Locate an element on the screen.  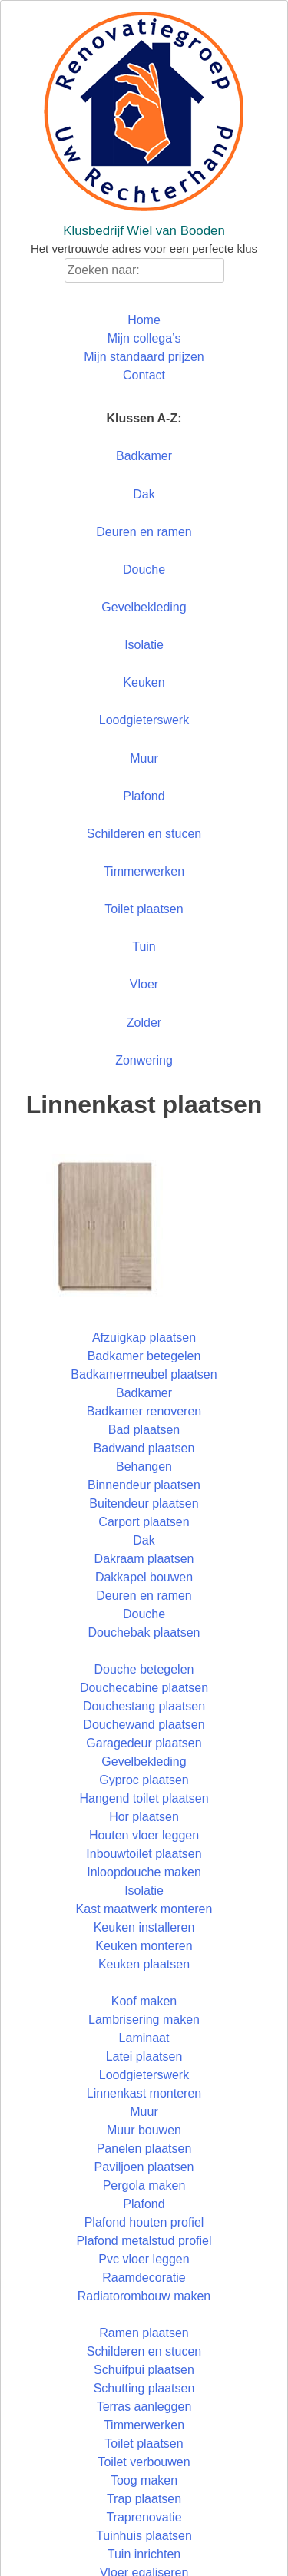
Koof maken is located at coordinates (144, 2001).